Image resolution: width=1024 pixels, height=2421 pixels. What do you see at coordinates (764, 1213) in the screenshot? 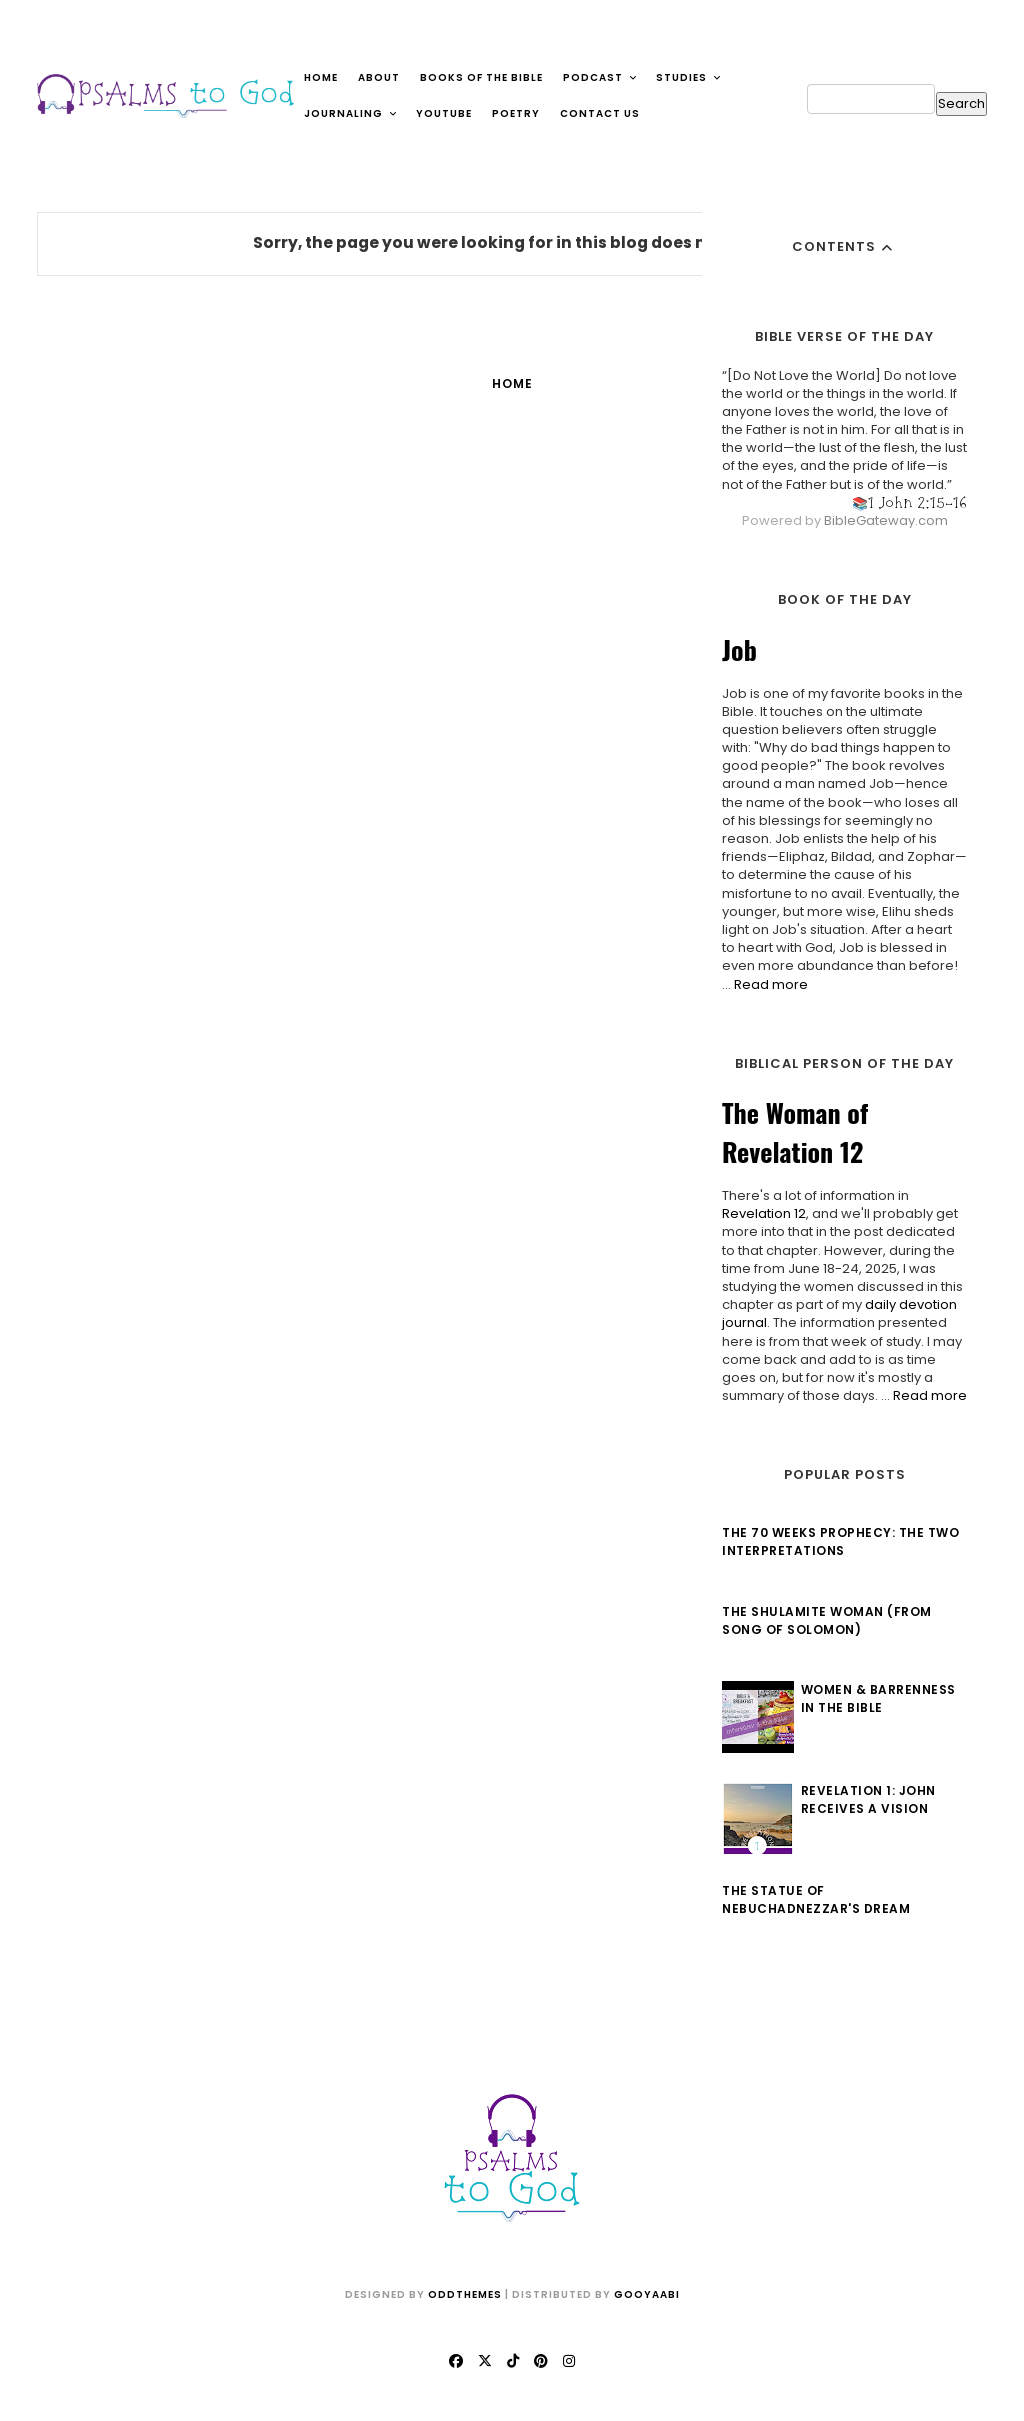
I see `Revelation 12` at bounding box center [764, 1213].